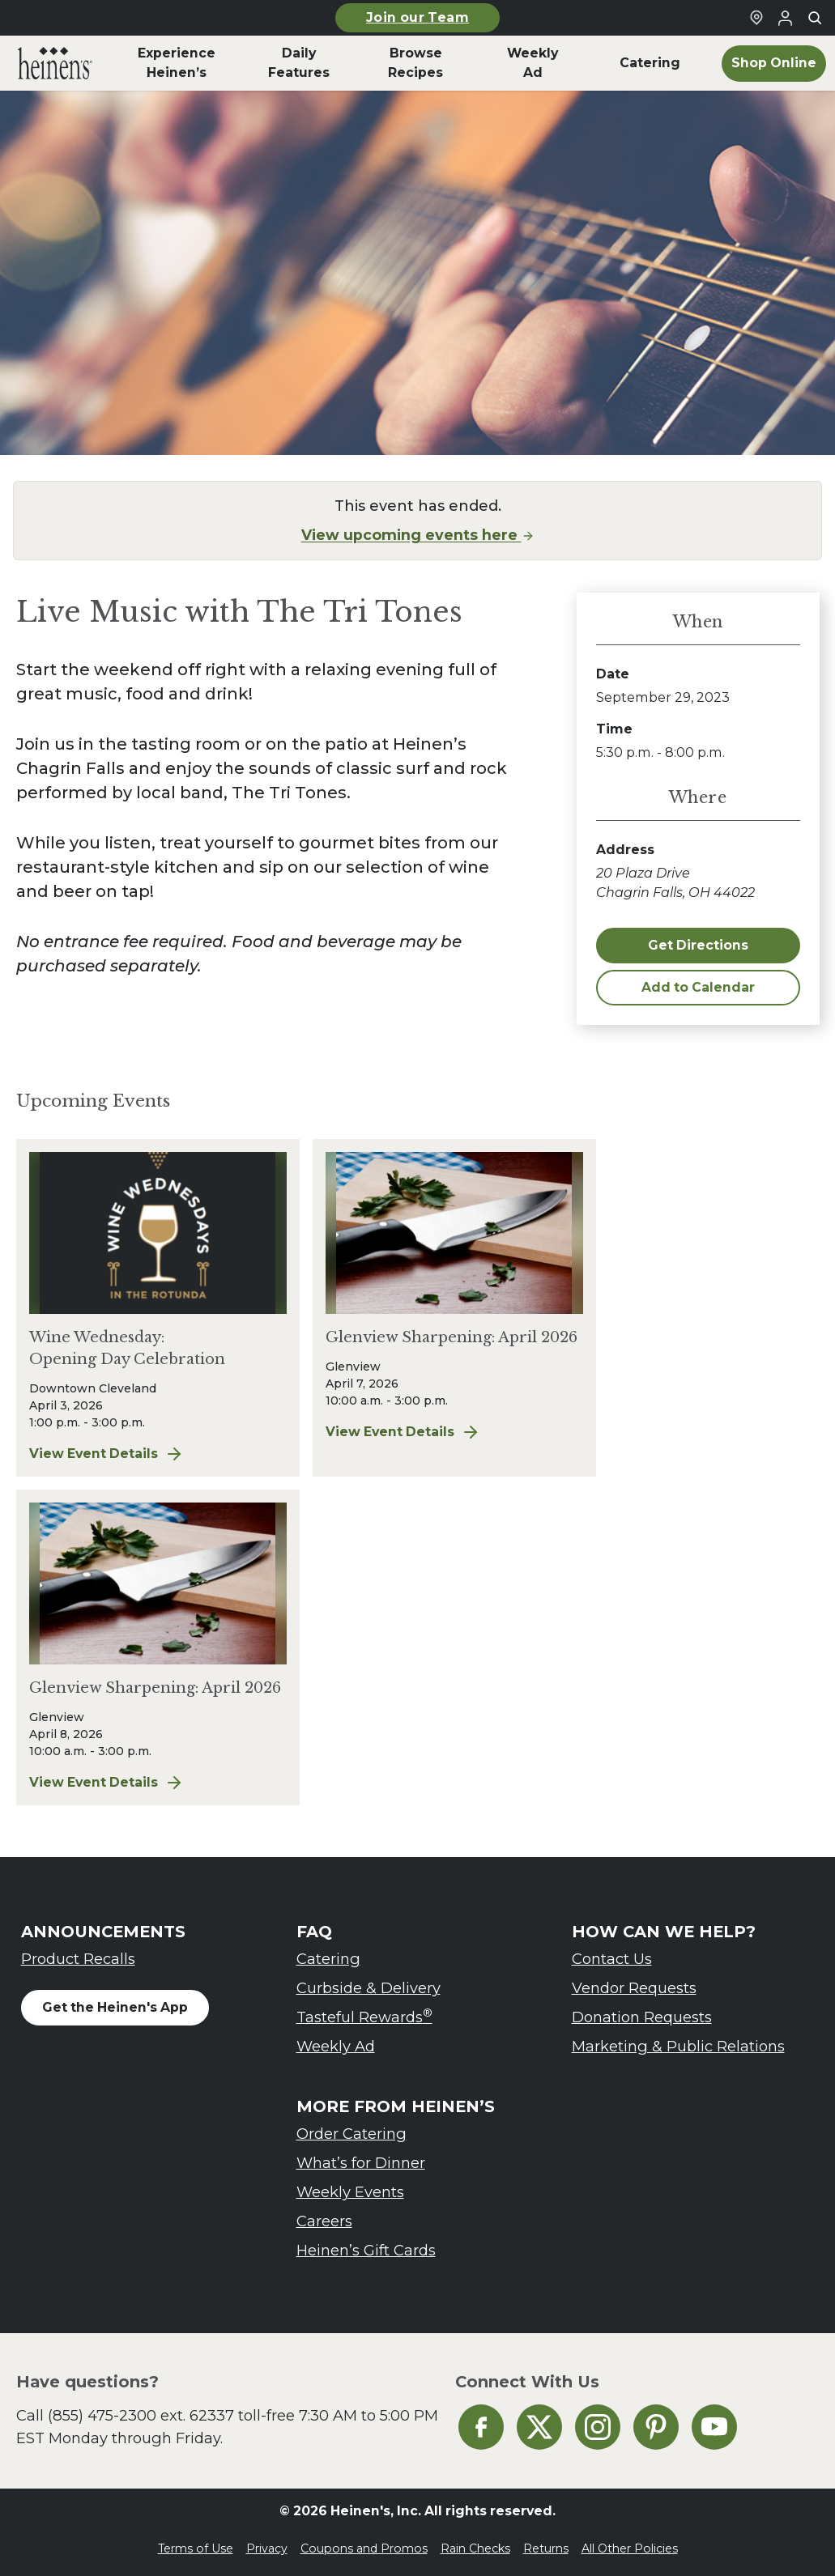 This screenshot has width=835, height=2576. I want to click on [menuitem], so click(55, 63).